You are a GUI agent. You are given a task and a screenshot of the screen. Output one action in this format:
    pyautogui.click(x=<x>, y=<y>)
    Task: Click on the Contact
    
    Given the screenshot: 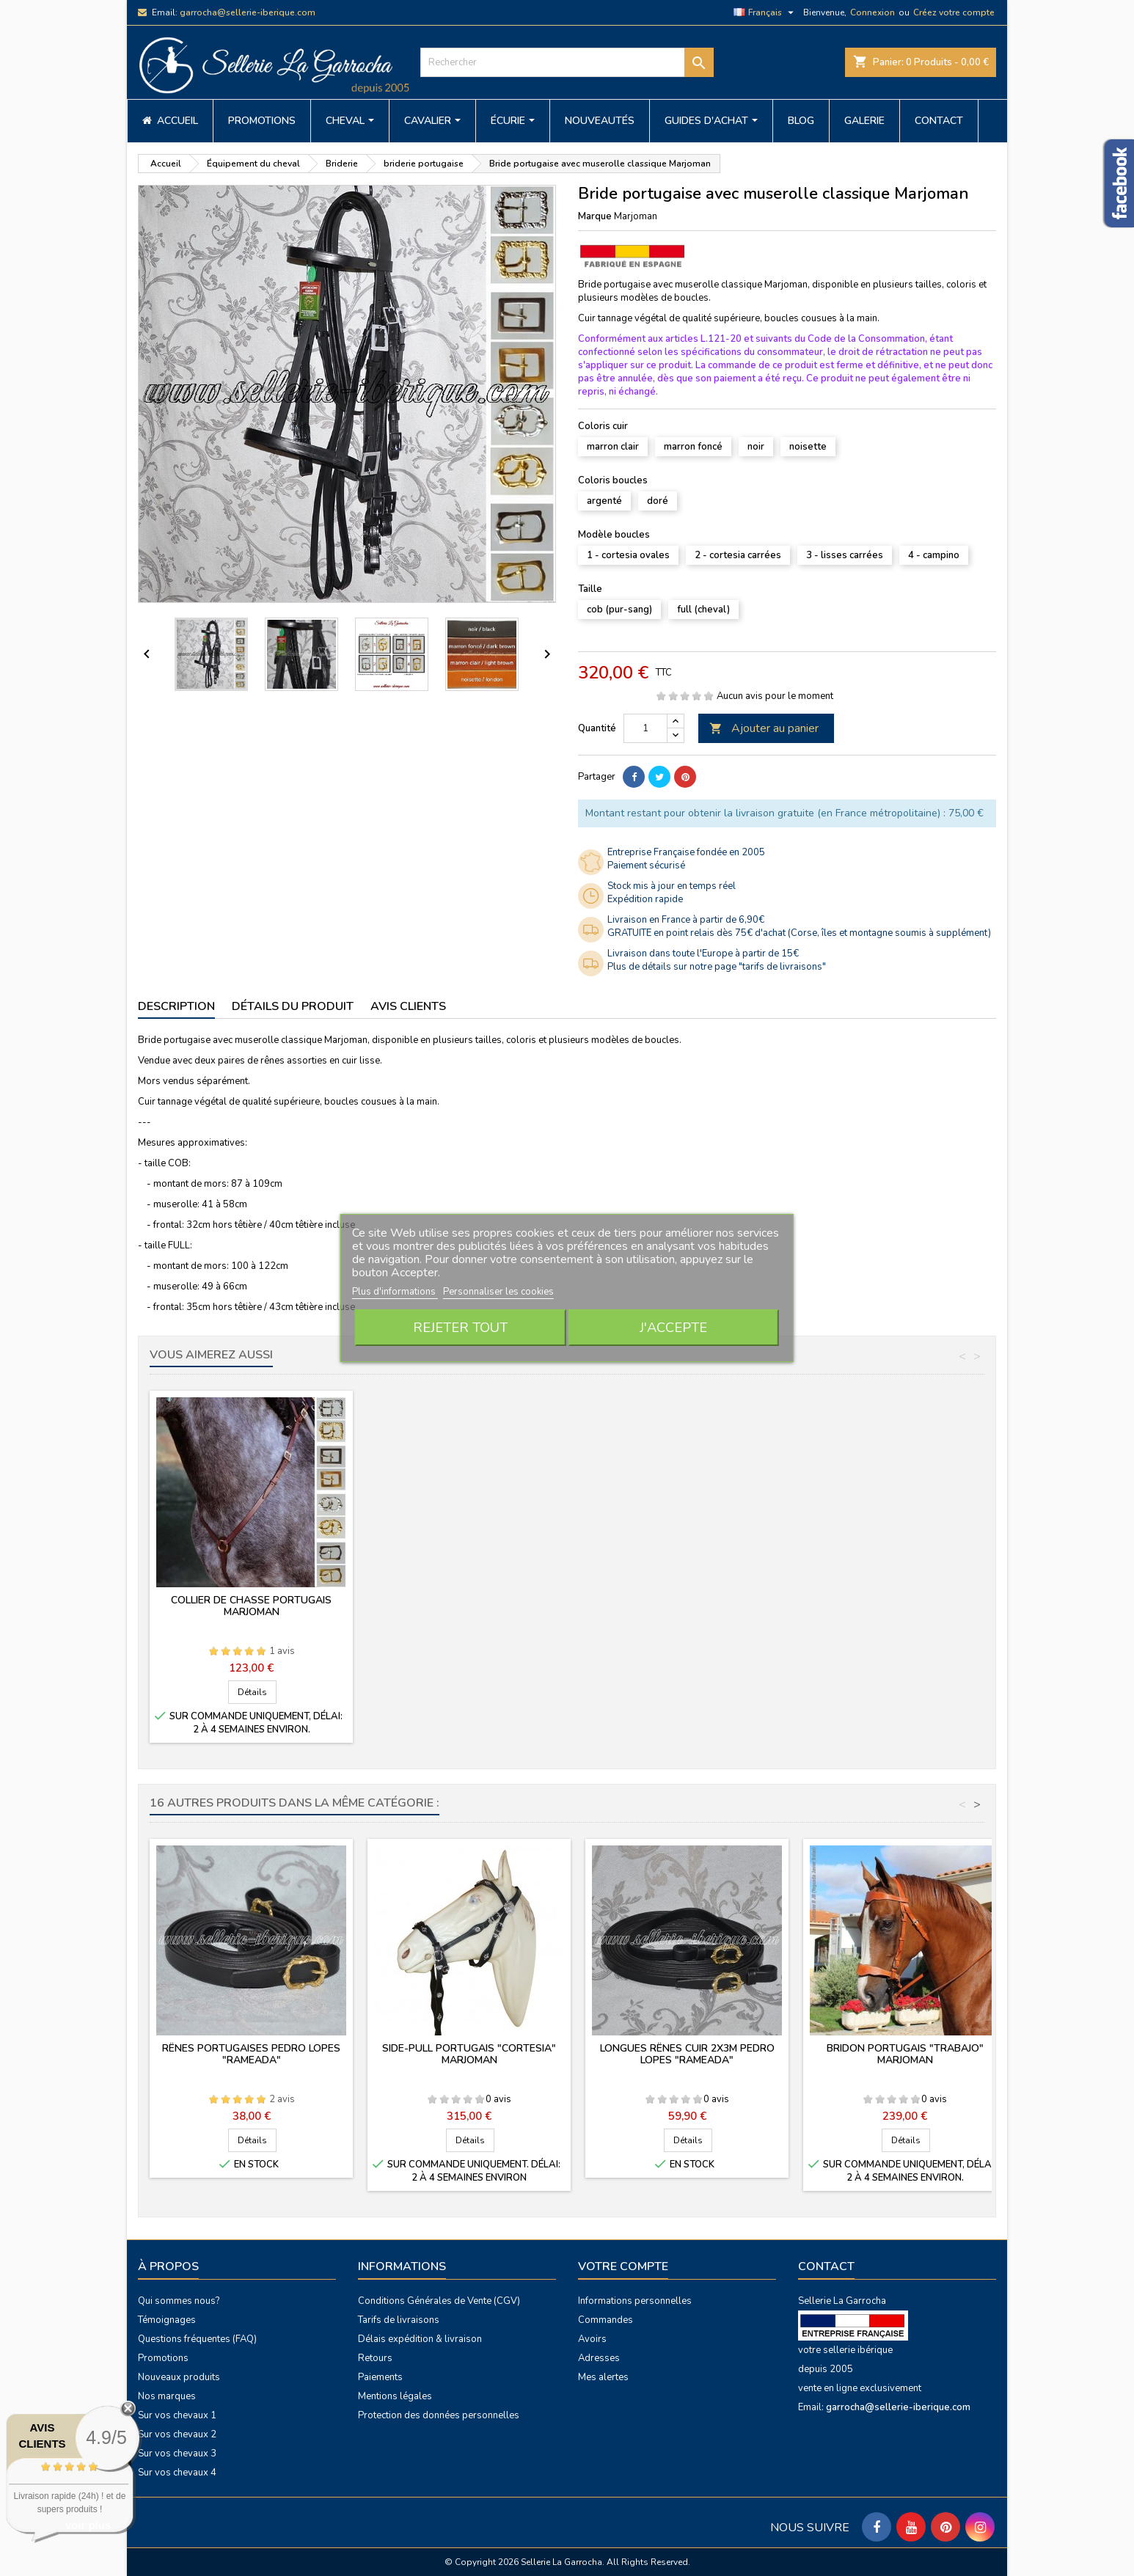 What is the action you would take?
    pyautogui.click(x=826, y=2266)
    